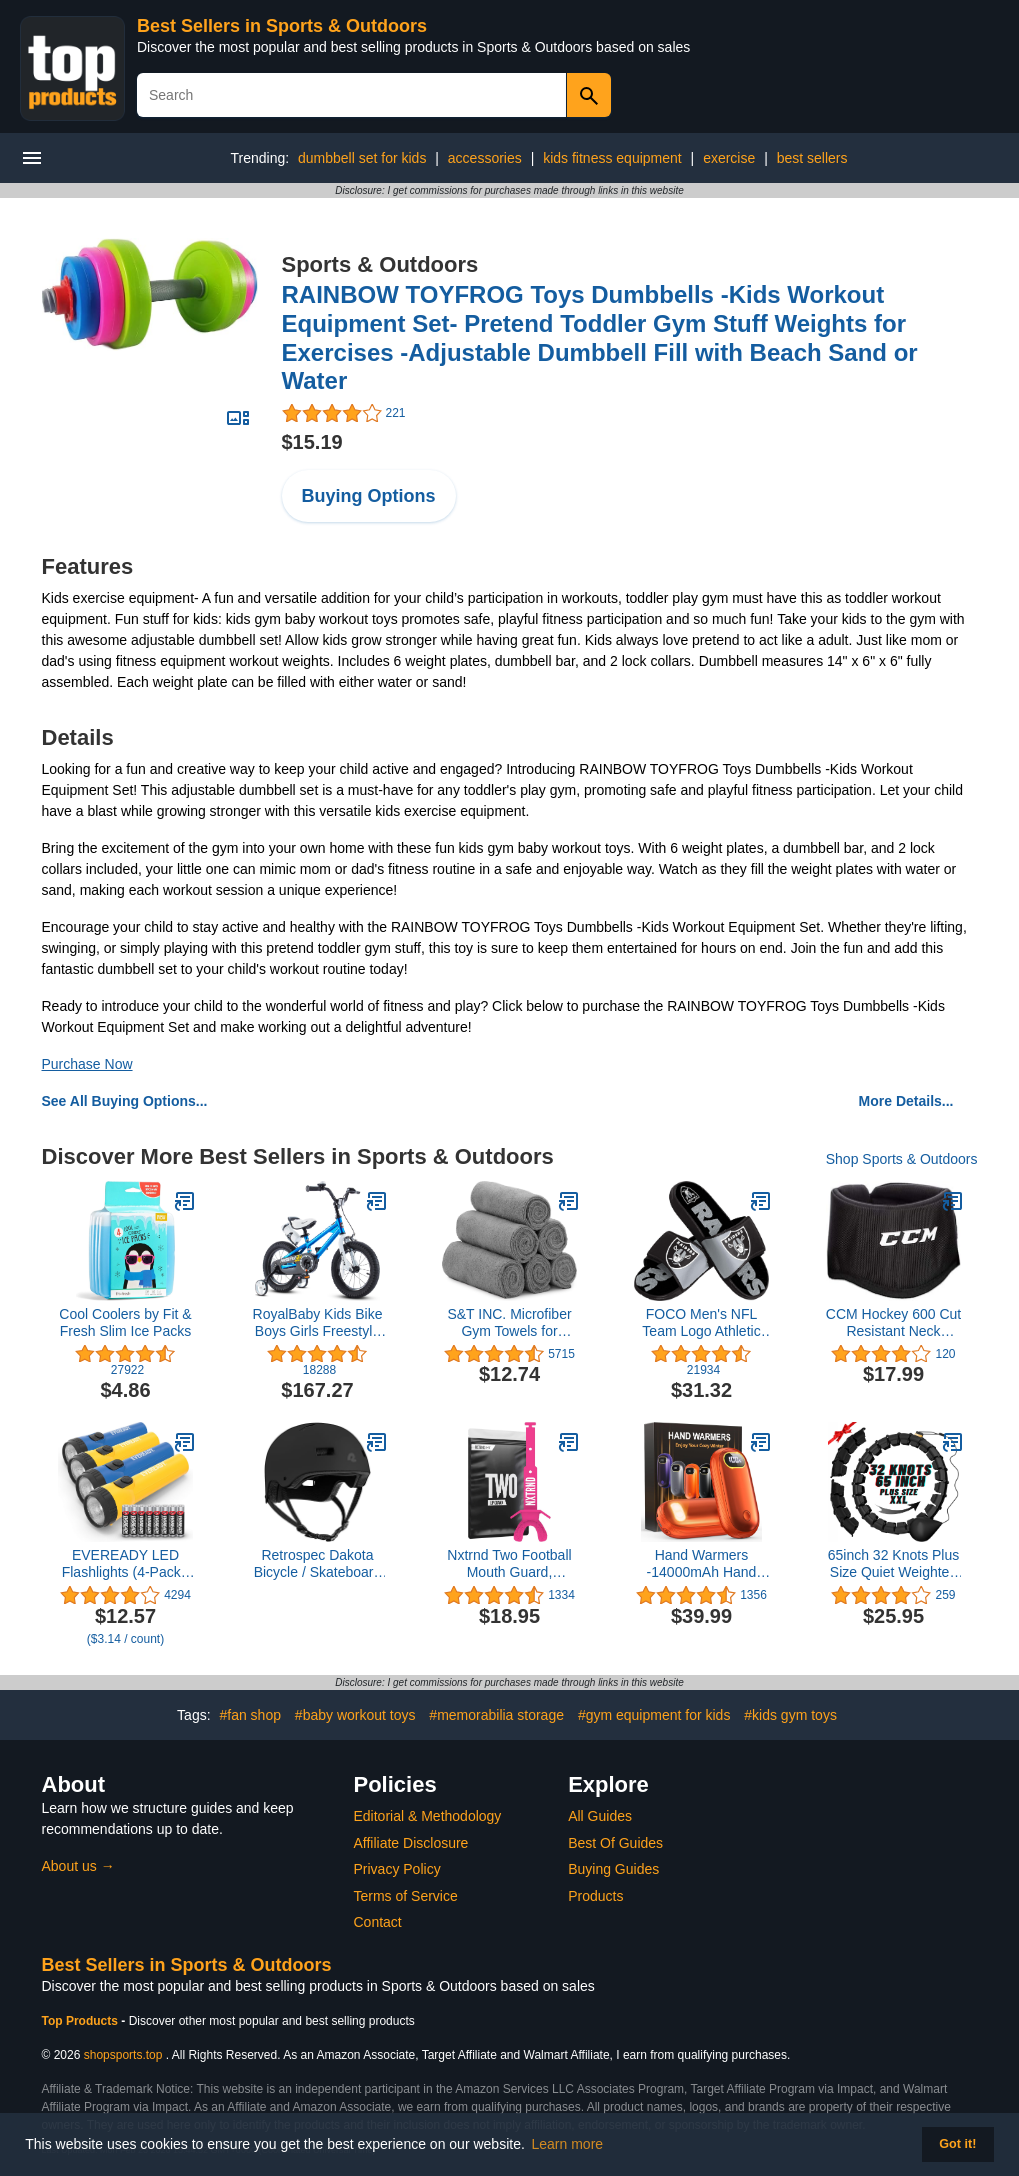  I want to click on Cool Coolers by Fit & Fresh Slim Ice Packs, so click(125, 1322).